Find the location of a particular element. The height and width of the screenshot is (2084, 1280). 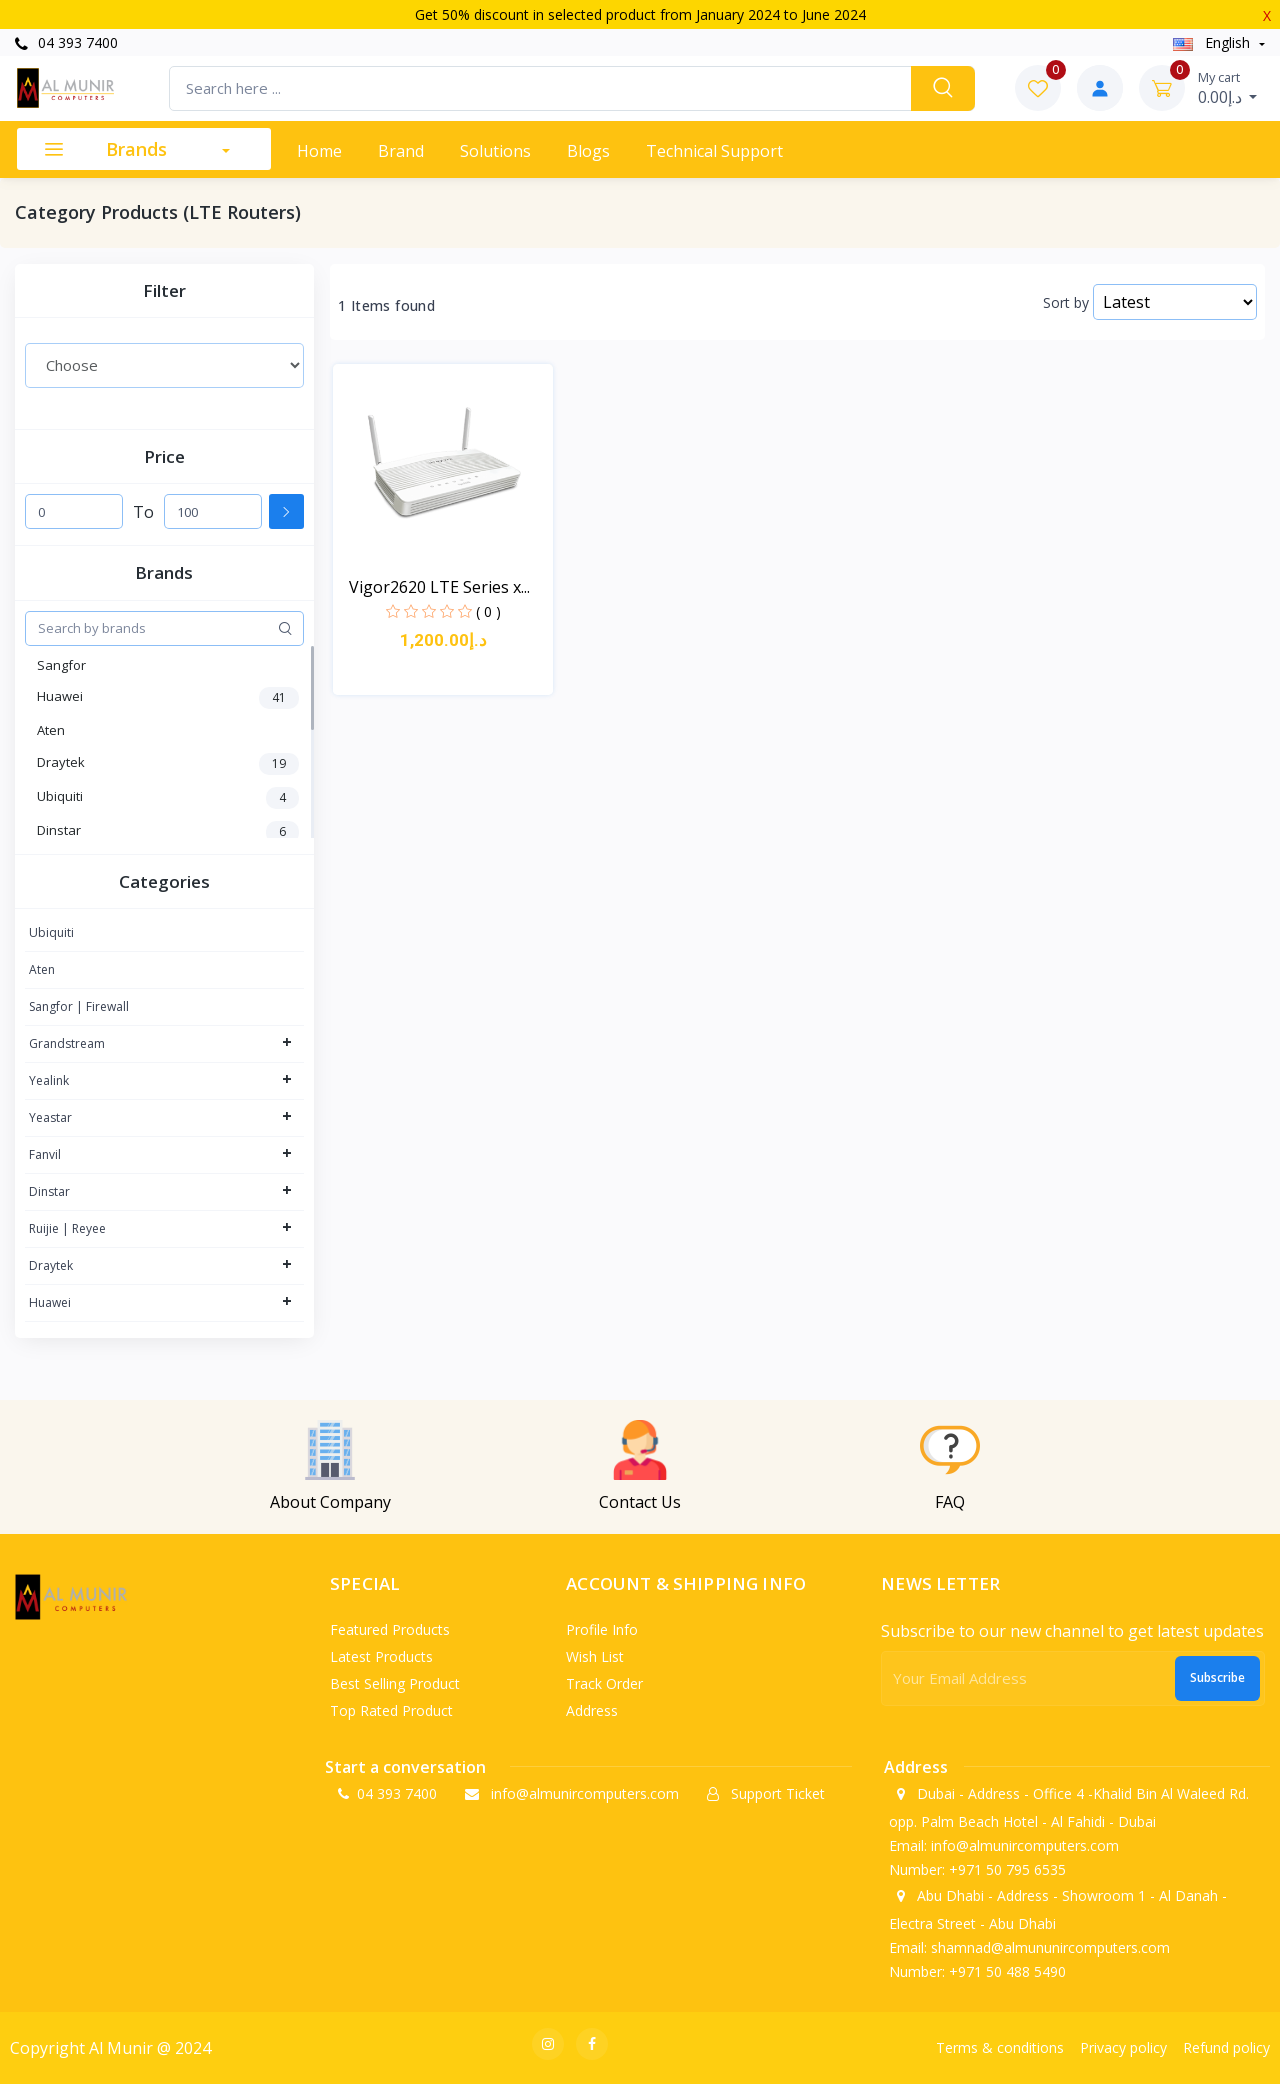

Profile info is located at coordinates (602, 1629).